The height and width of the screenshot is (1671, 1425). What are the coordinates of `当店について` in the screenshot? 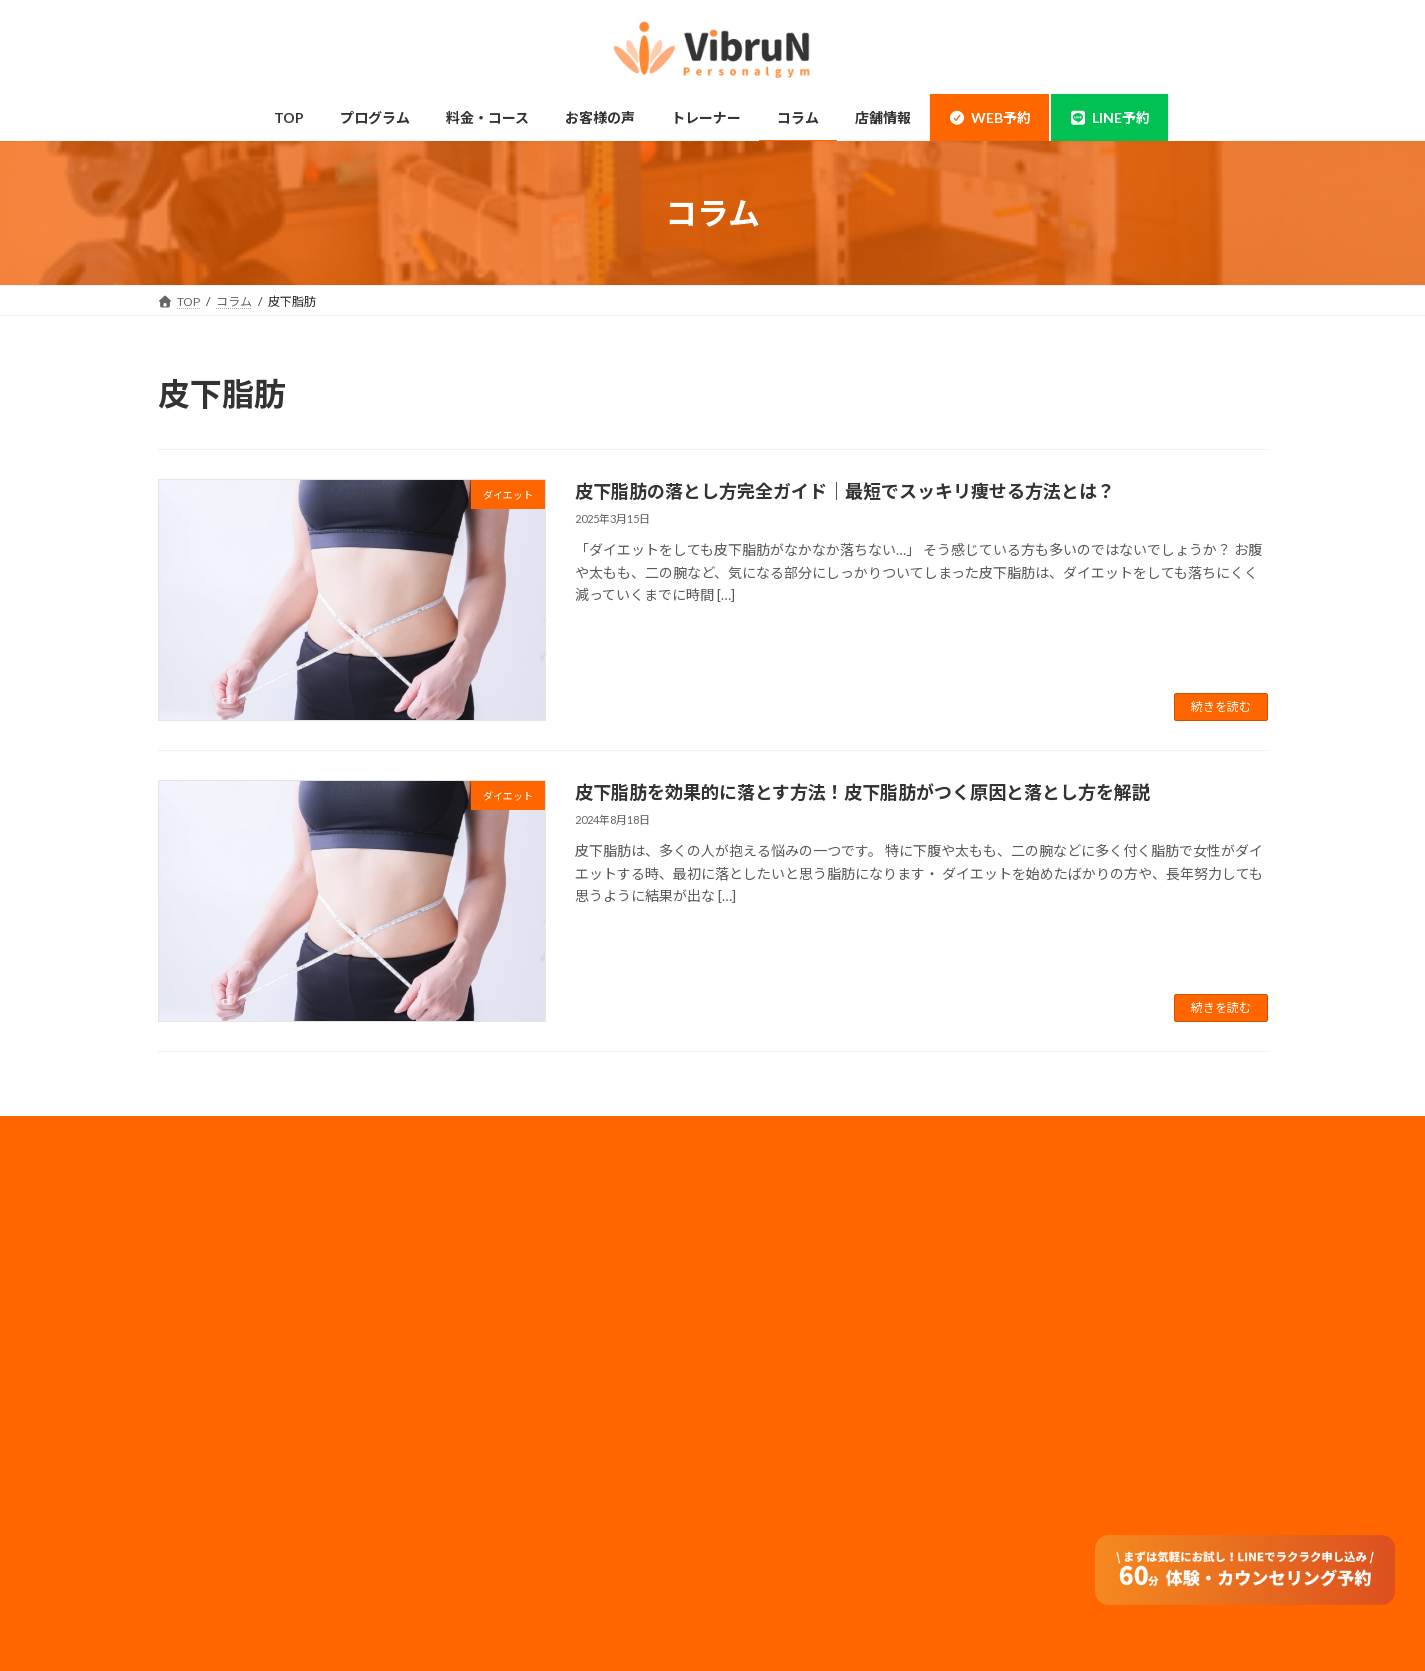 It's located at (218, 1319).